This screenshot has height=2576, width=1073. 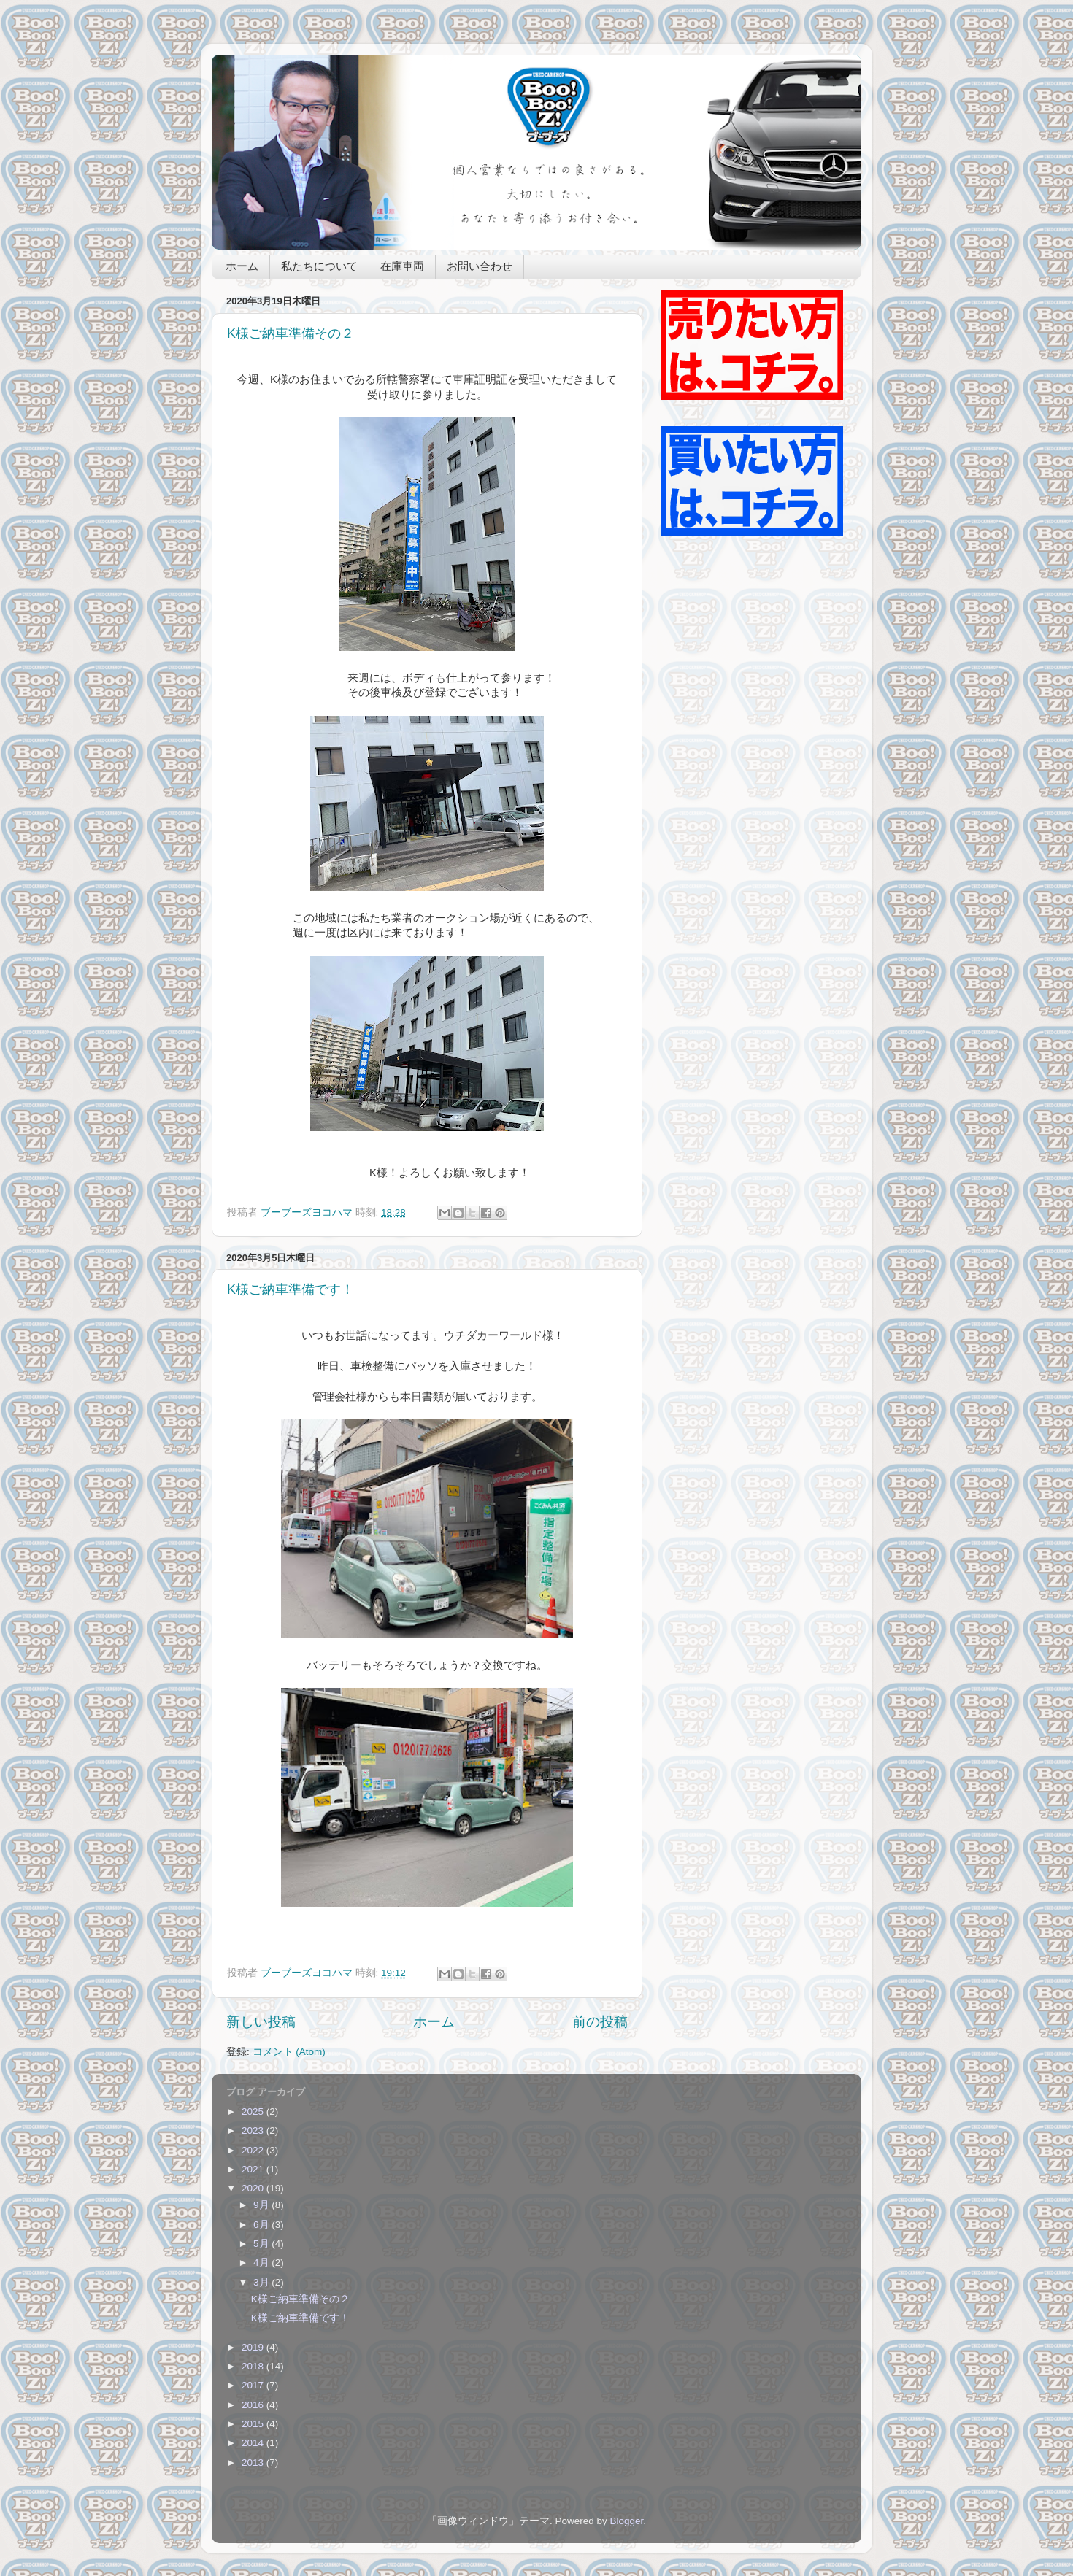 I want to click on 9月, so click(x=262, y=2204).